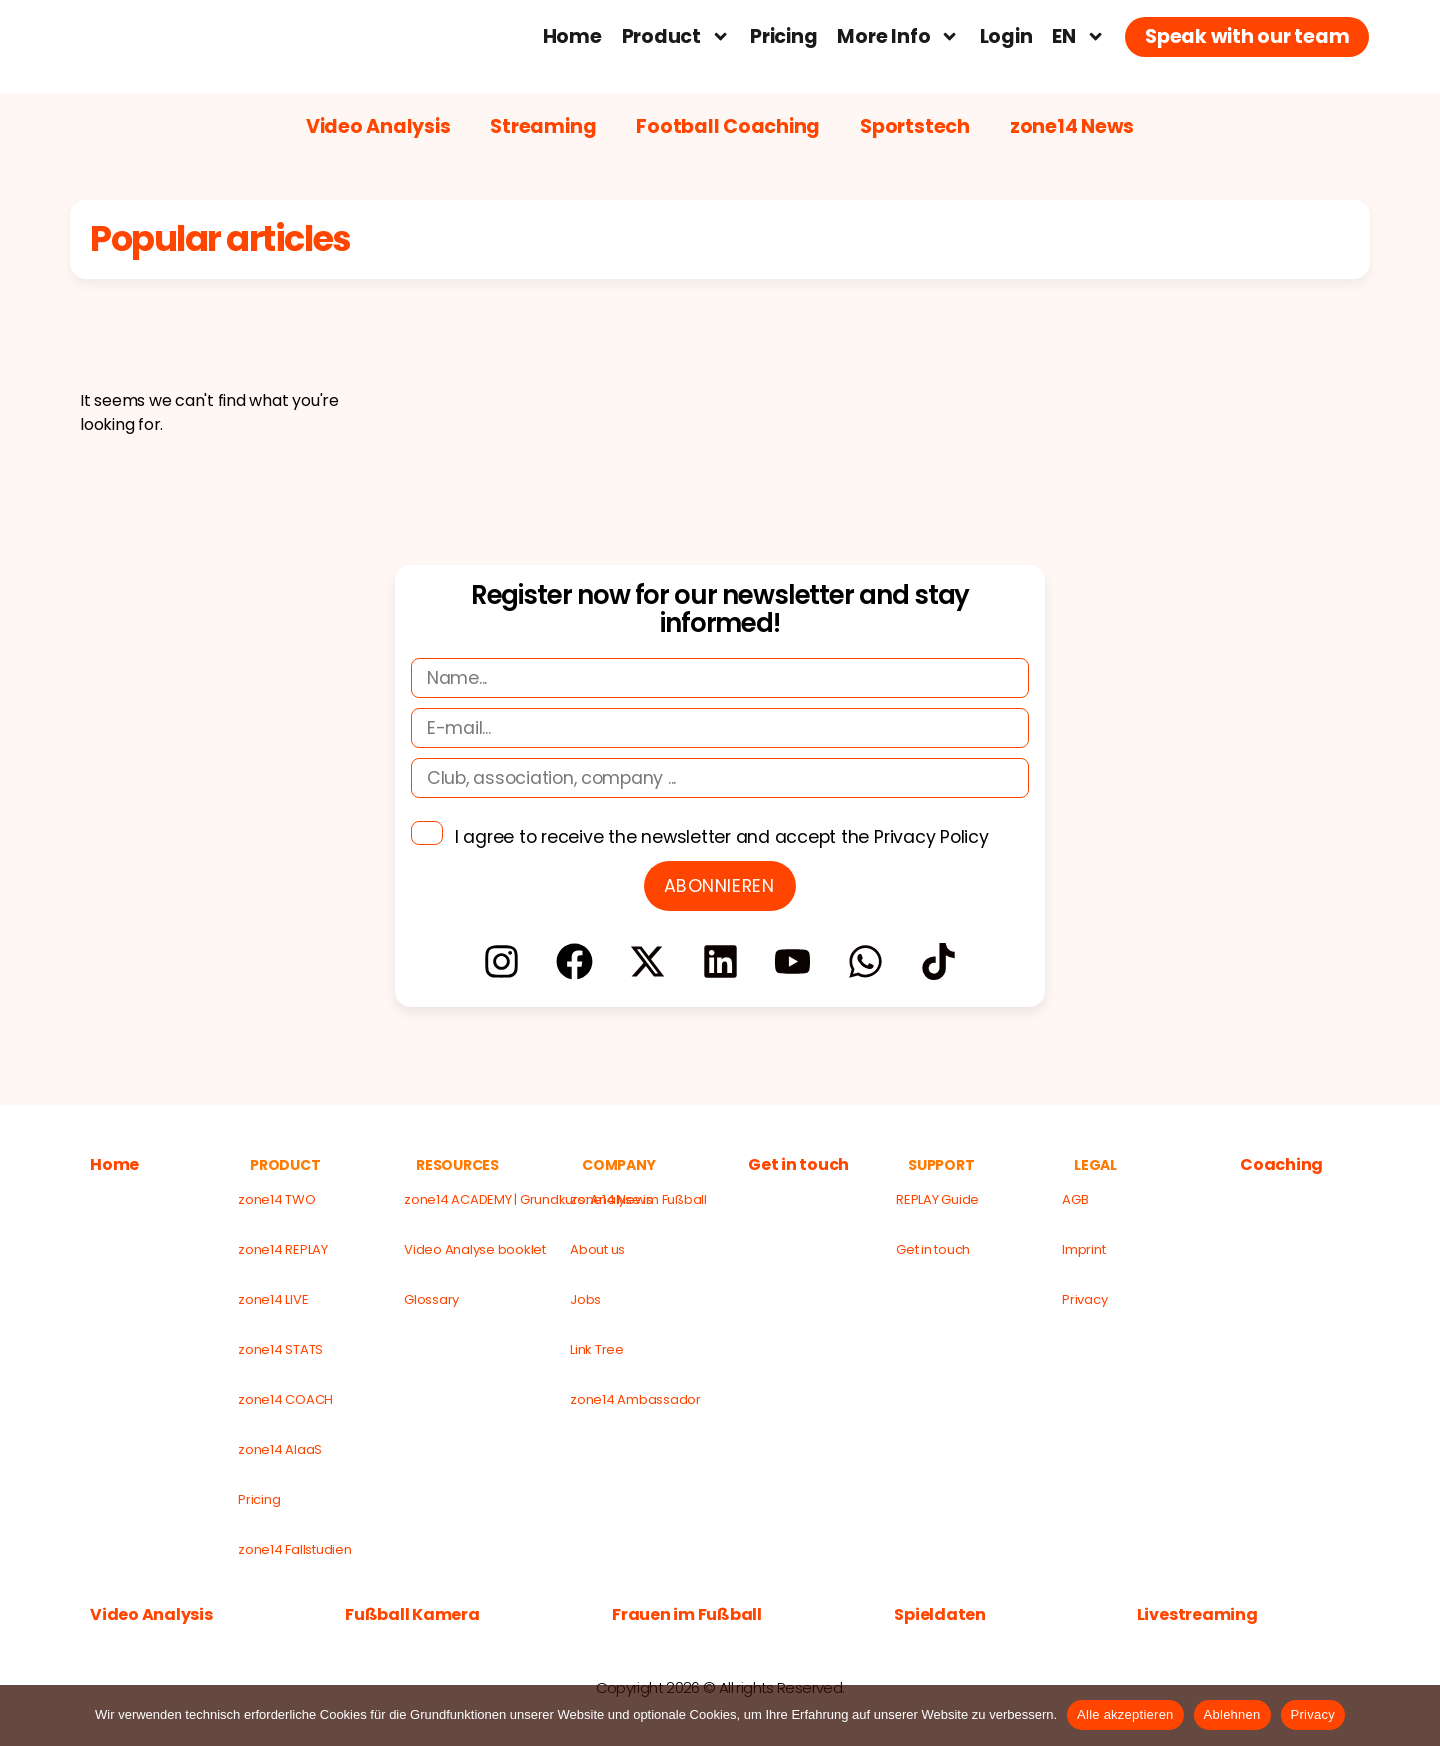 The width and height of the screenshot is (1440, 1746). What do you see at coordinates (635, 1399) in the screenshot?
I see `zone14 Ambassador` at bounding box center [635, 1399].